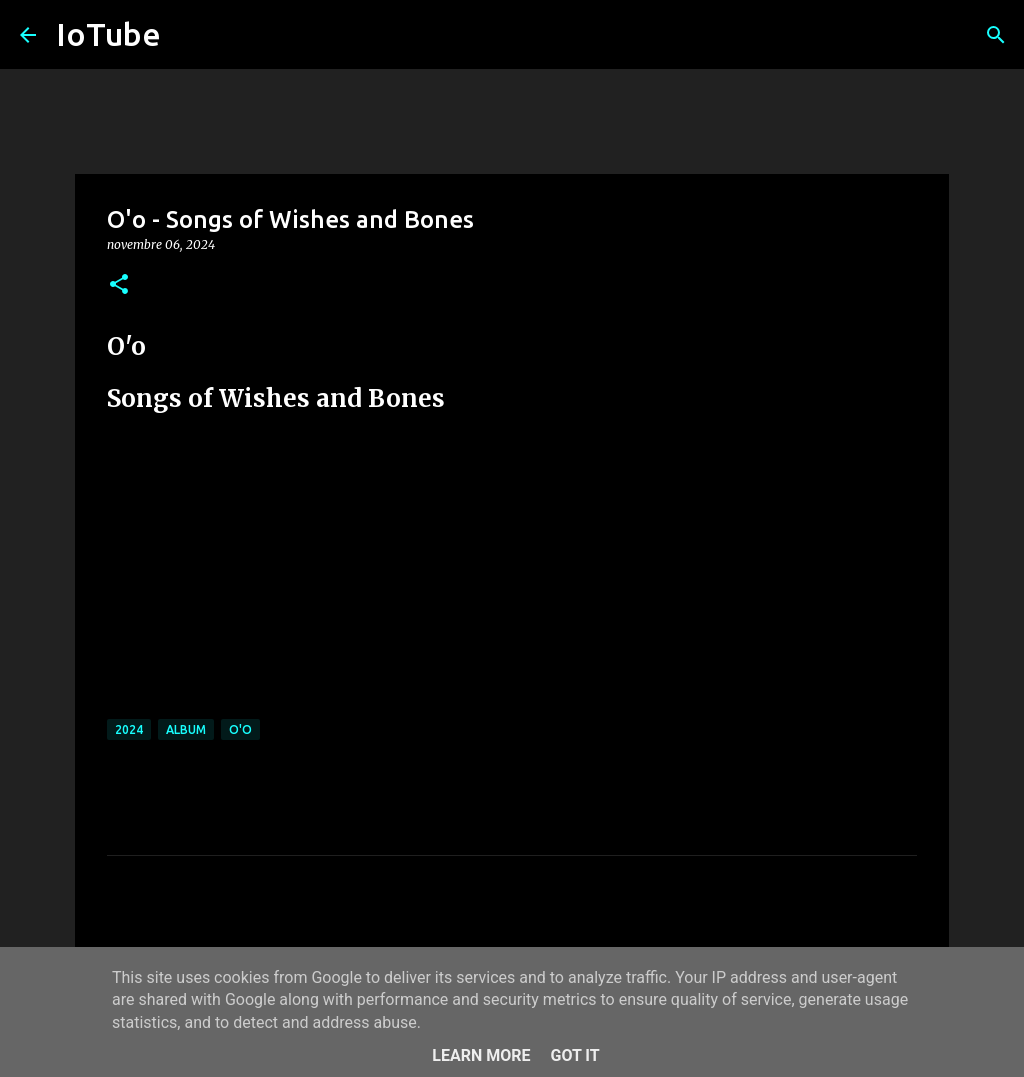  Describe the element at coordinates (129, 729) in the screenshot. I see `2024` at that location.